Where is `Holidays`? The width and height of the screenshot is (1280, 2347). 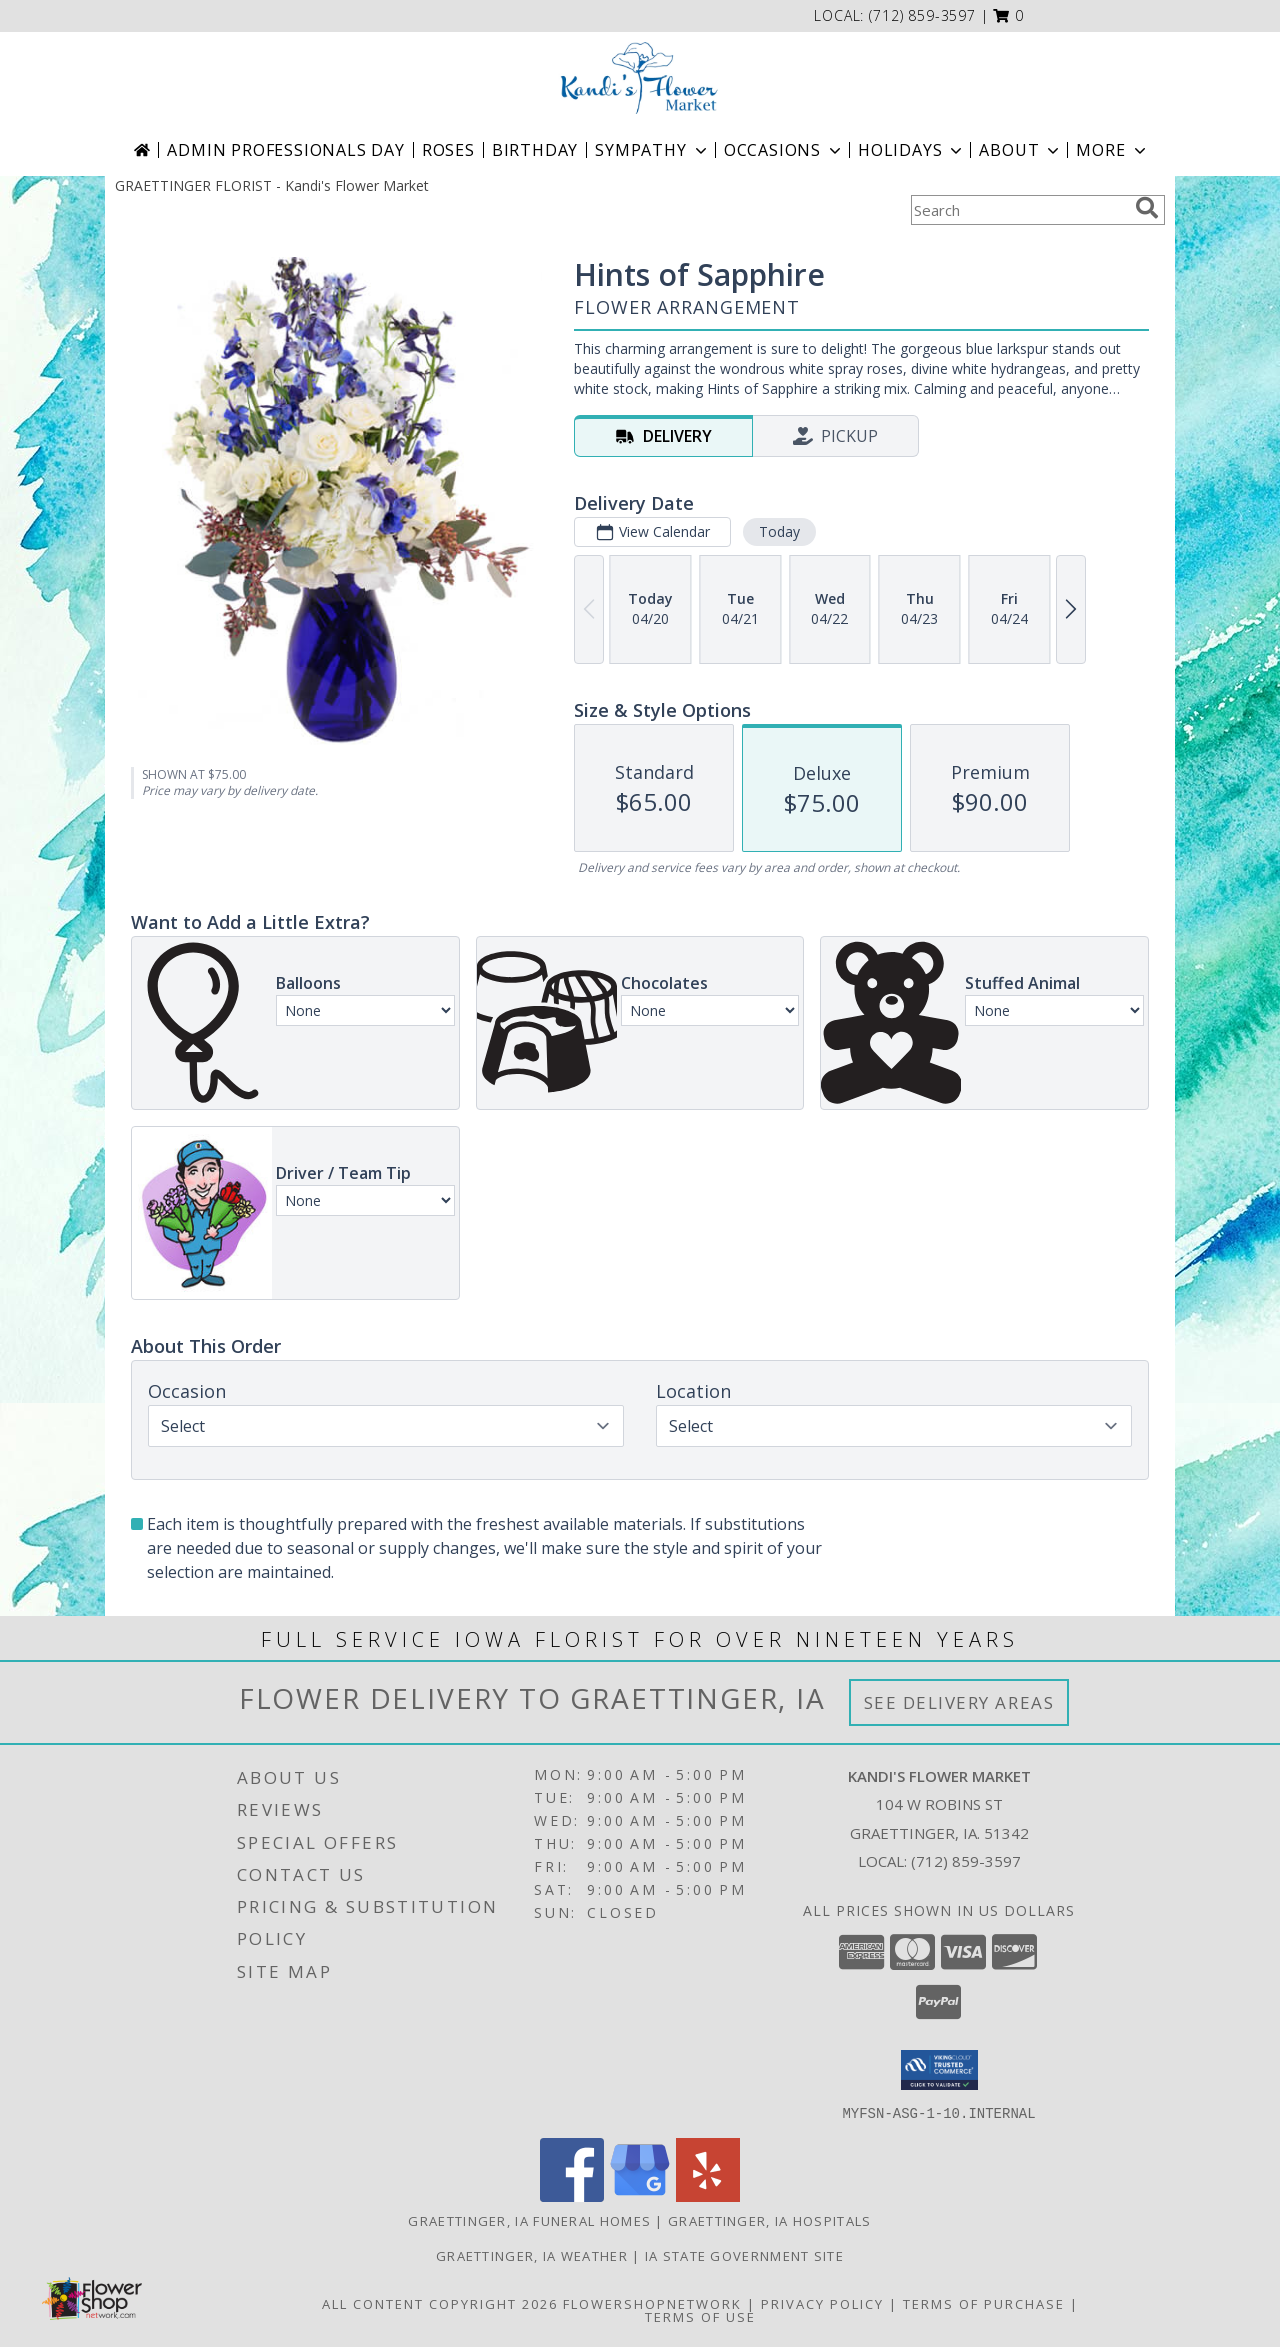
Holidays is located at coordinates (912, 150).